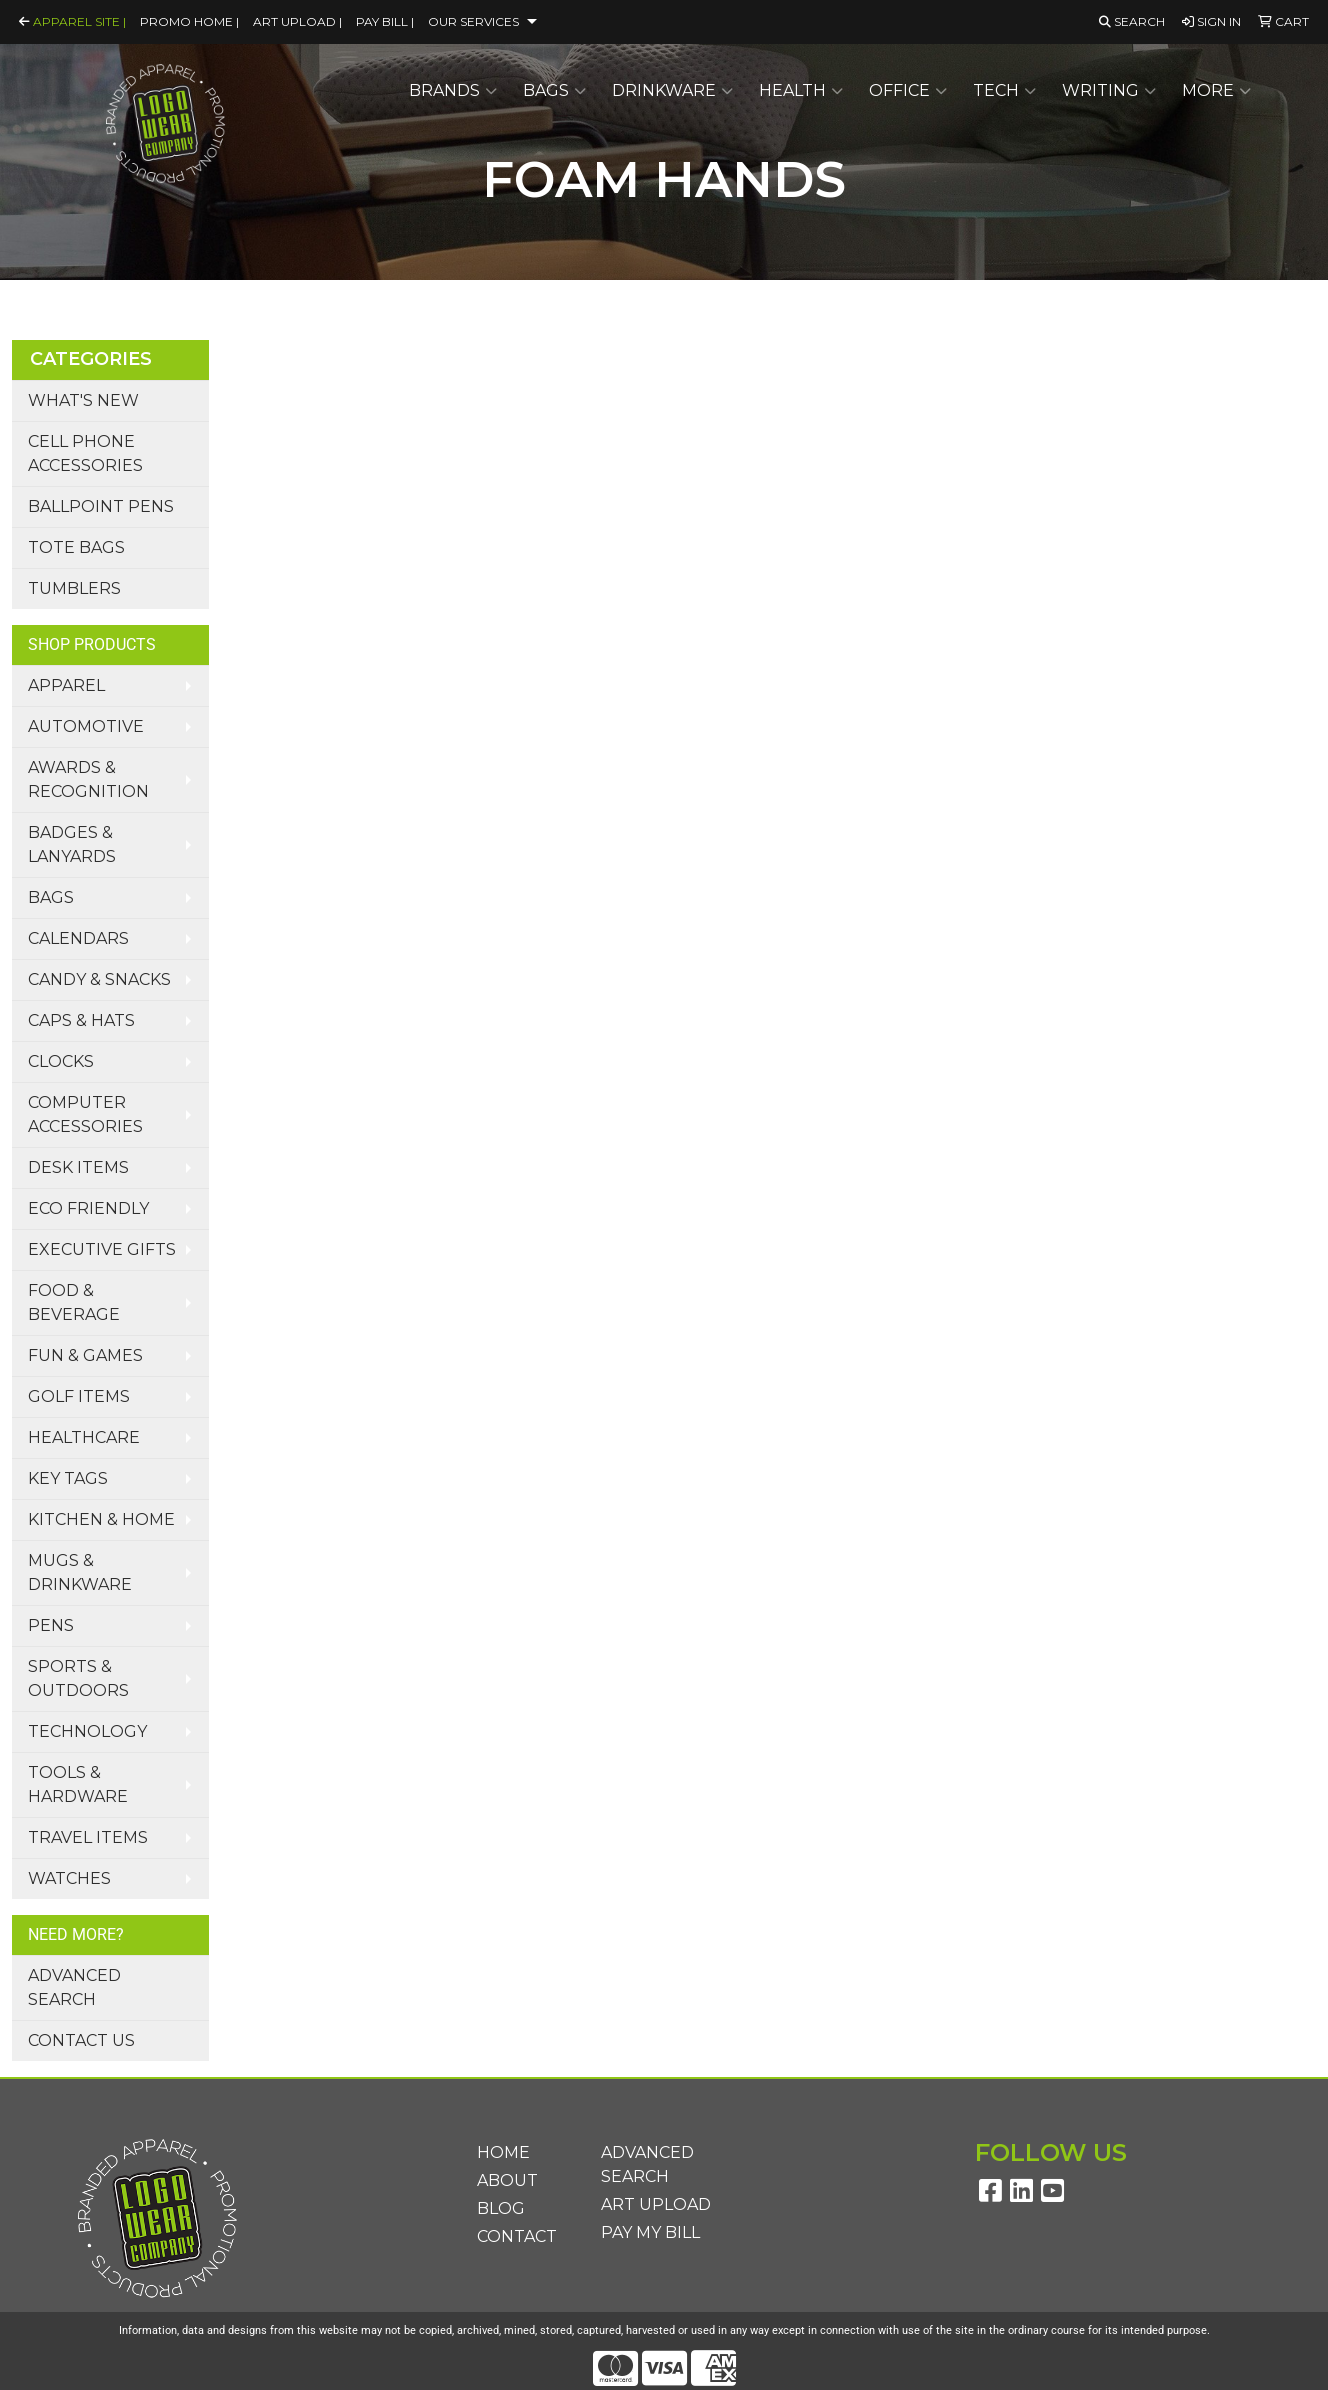  What do you see at coordinates (66, 685) in the screenshot?
I see `Apparel` at bounding box center [66, 685].